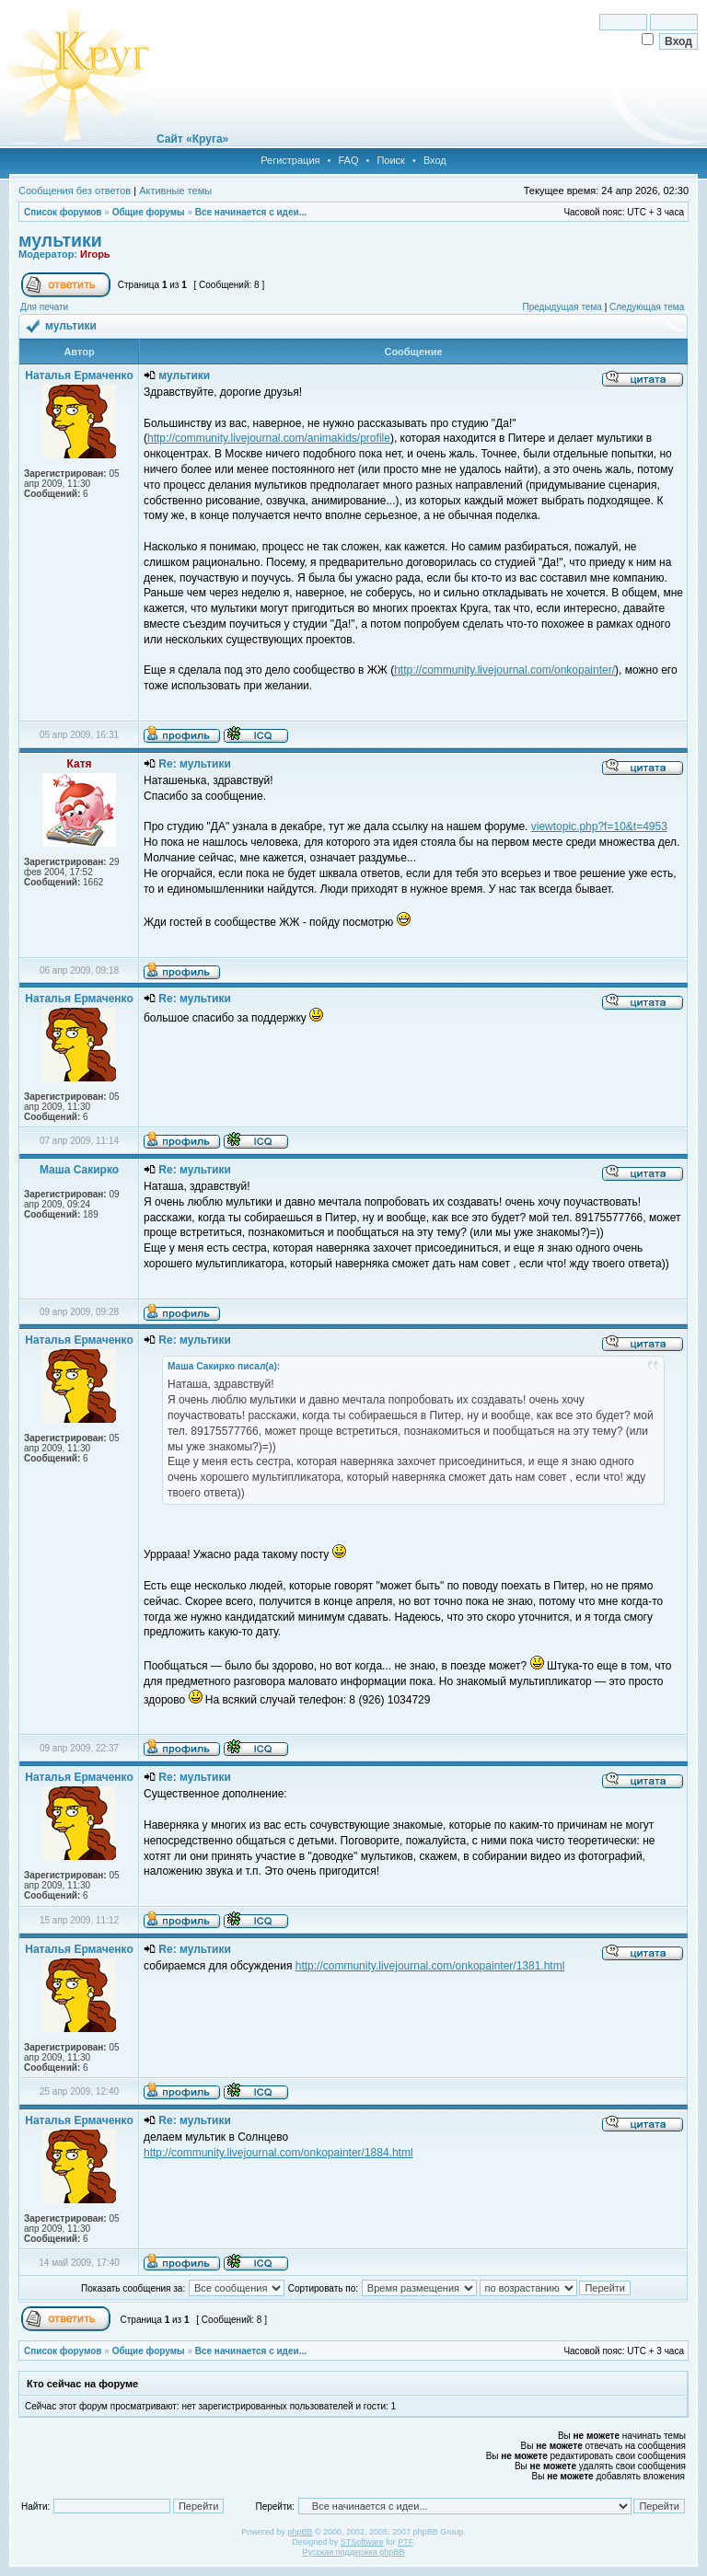  I want to click on STSoftware, so click(362, 2542).